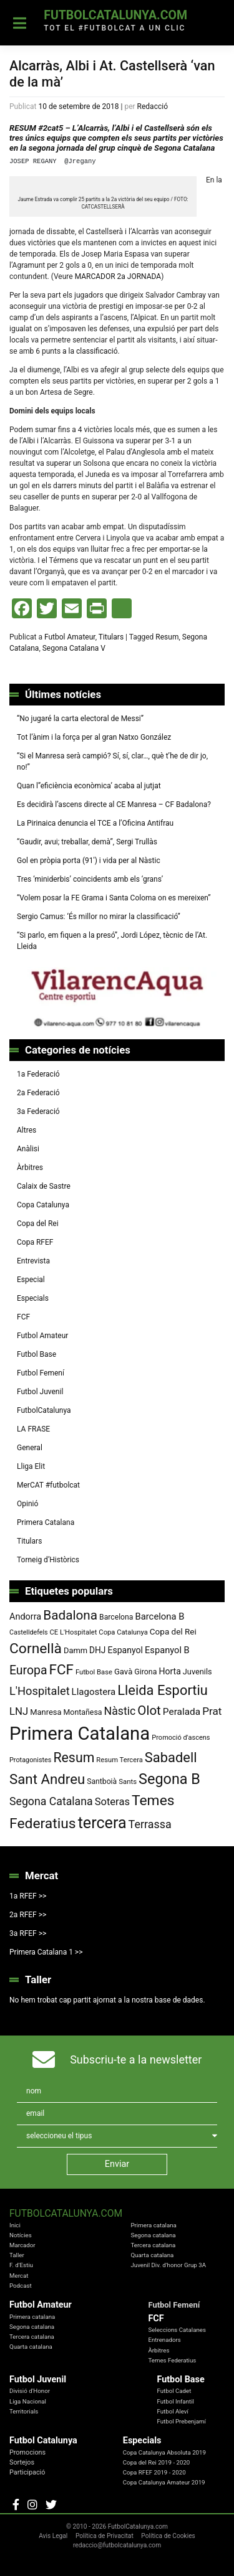  Describe the element at coordinates (87, 841) in the screenshot. I see `“Gaudir, avui; treballar, demà”, Sergi Trullàs` at that location.